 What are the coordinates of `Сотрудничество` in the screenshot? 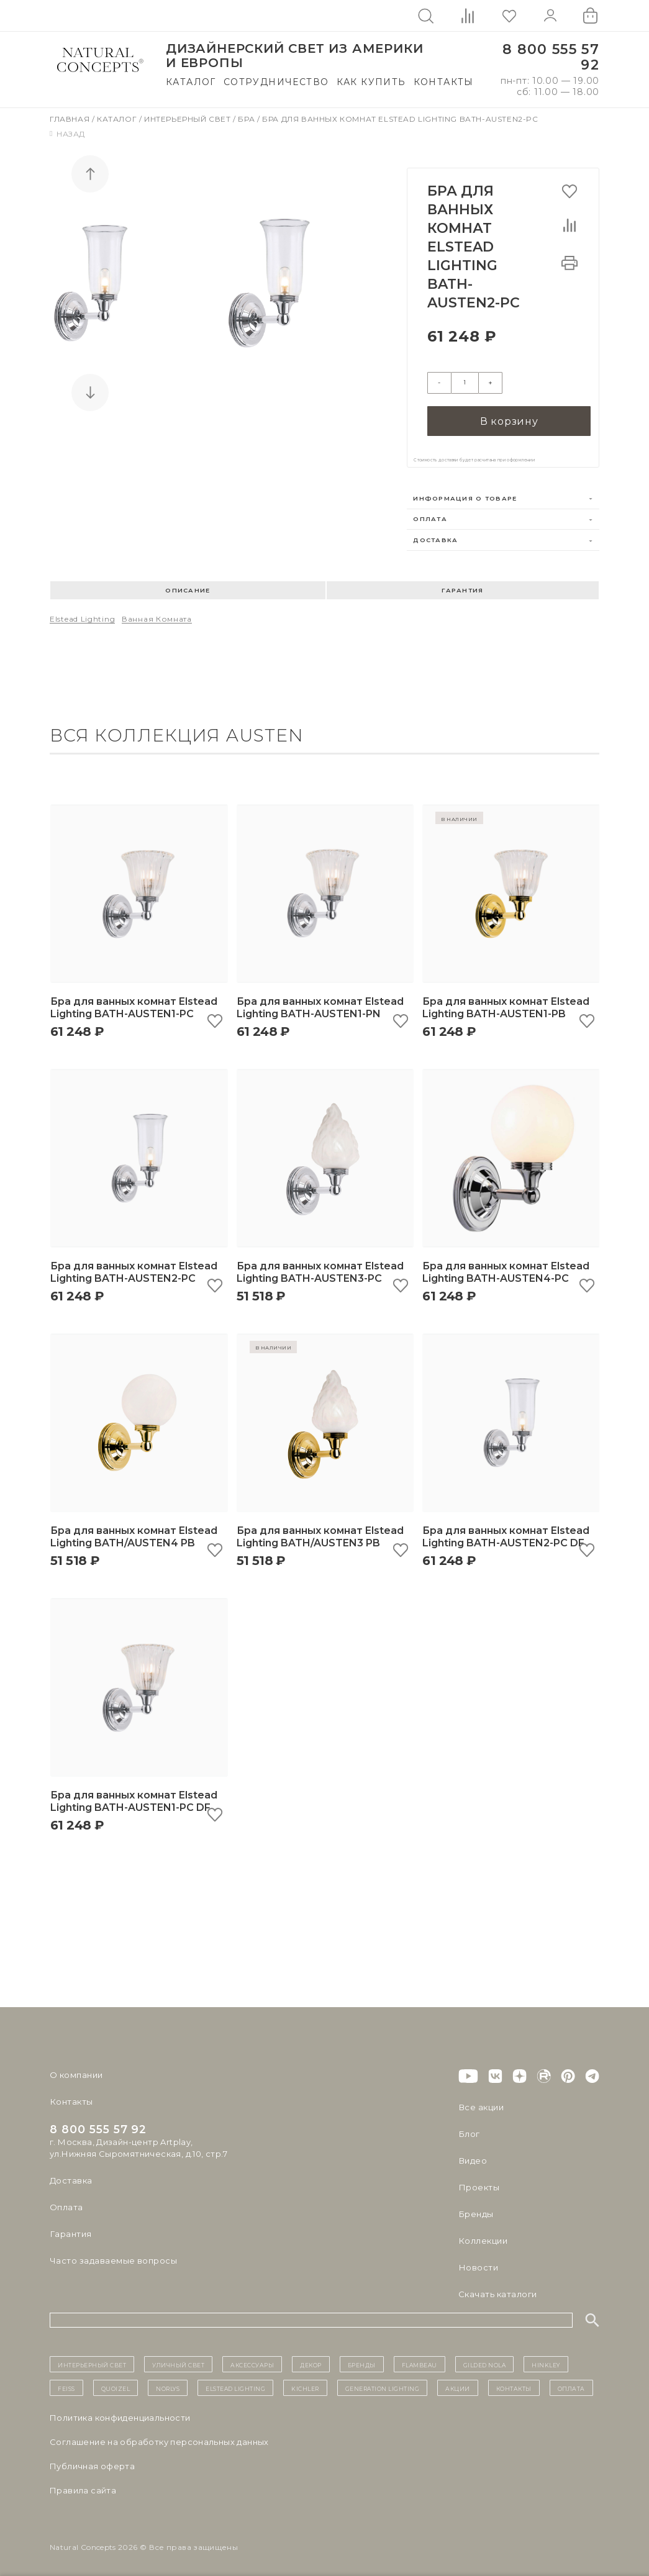 It's located at (276, 82).